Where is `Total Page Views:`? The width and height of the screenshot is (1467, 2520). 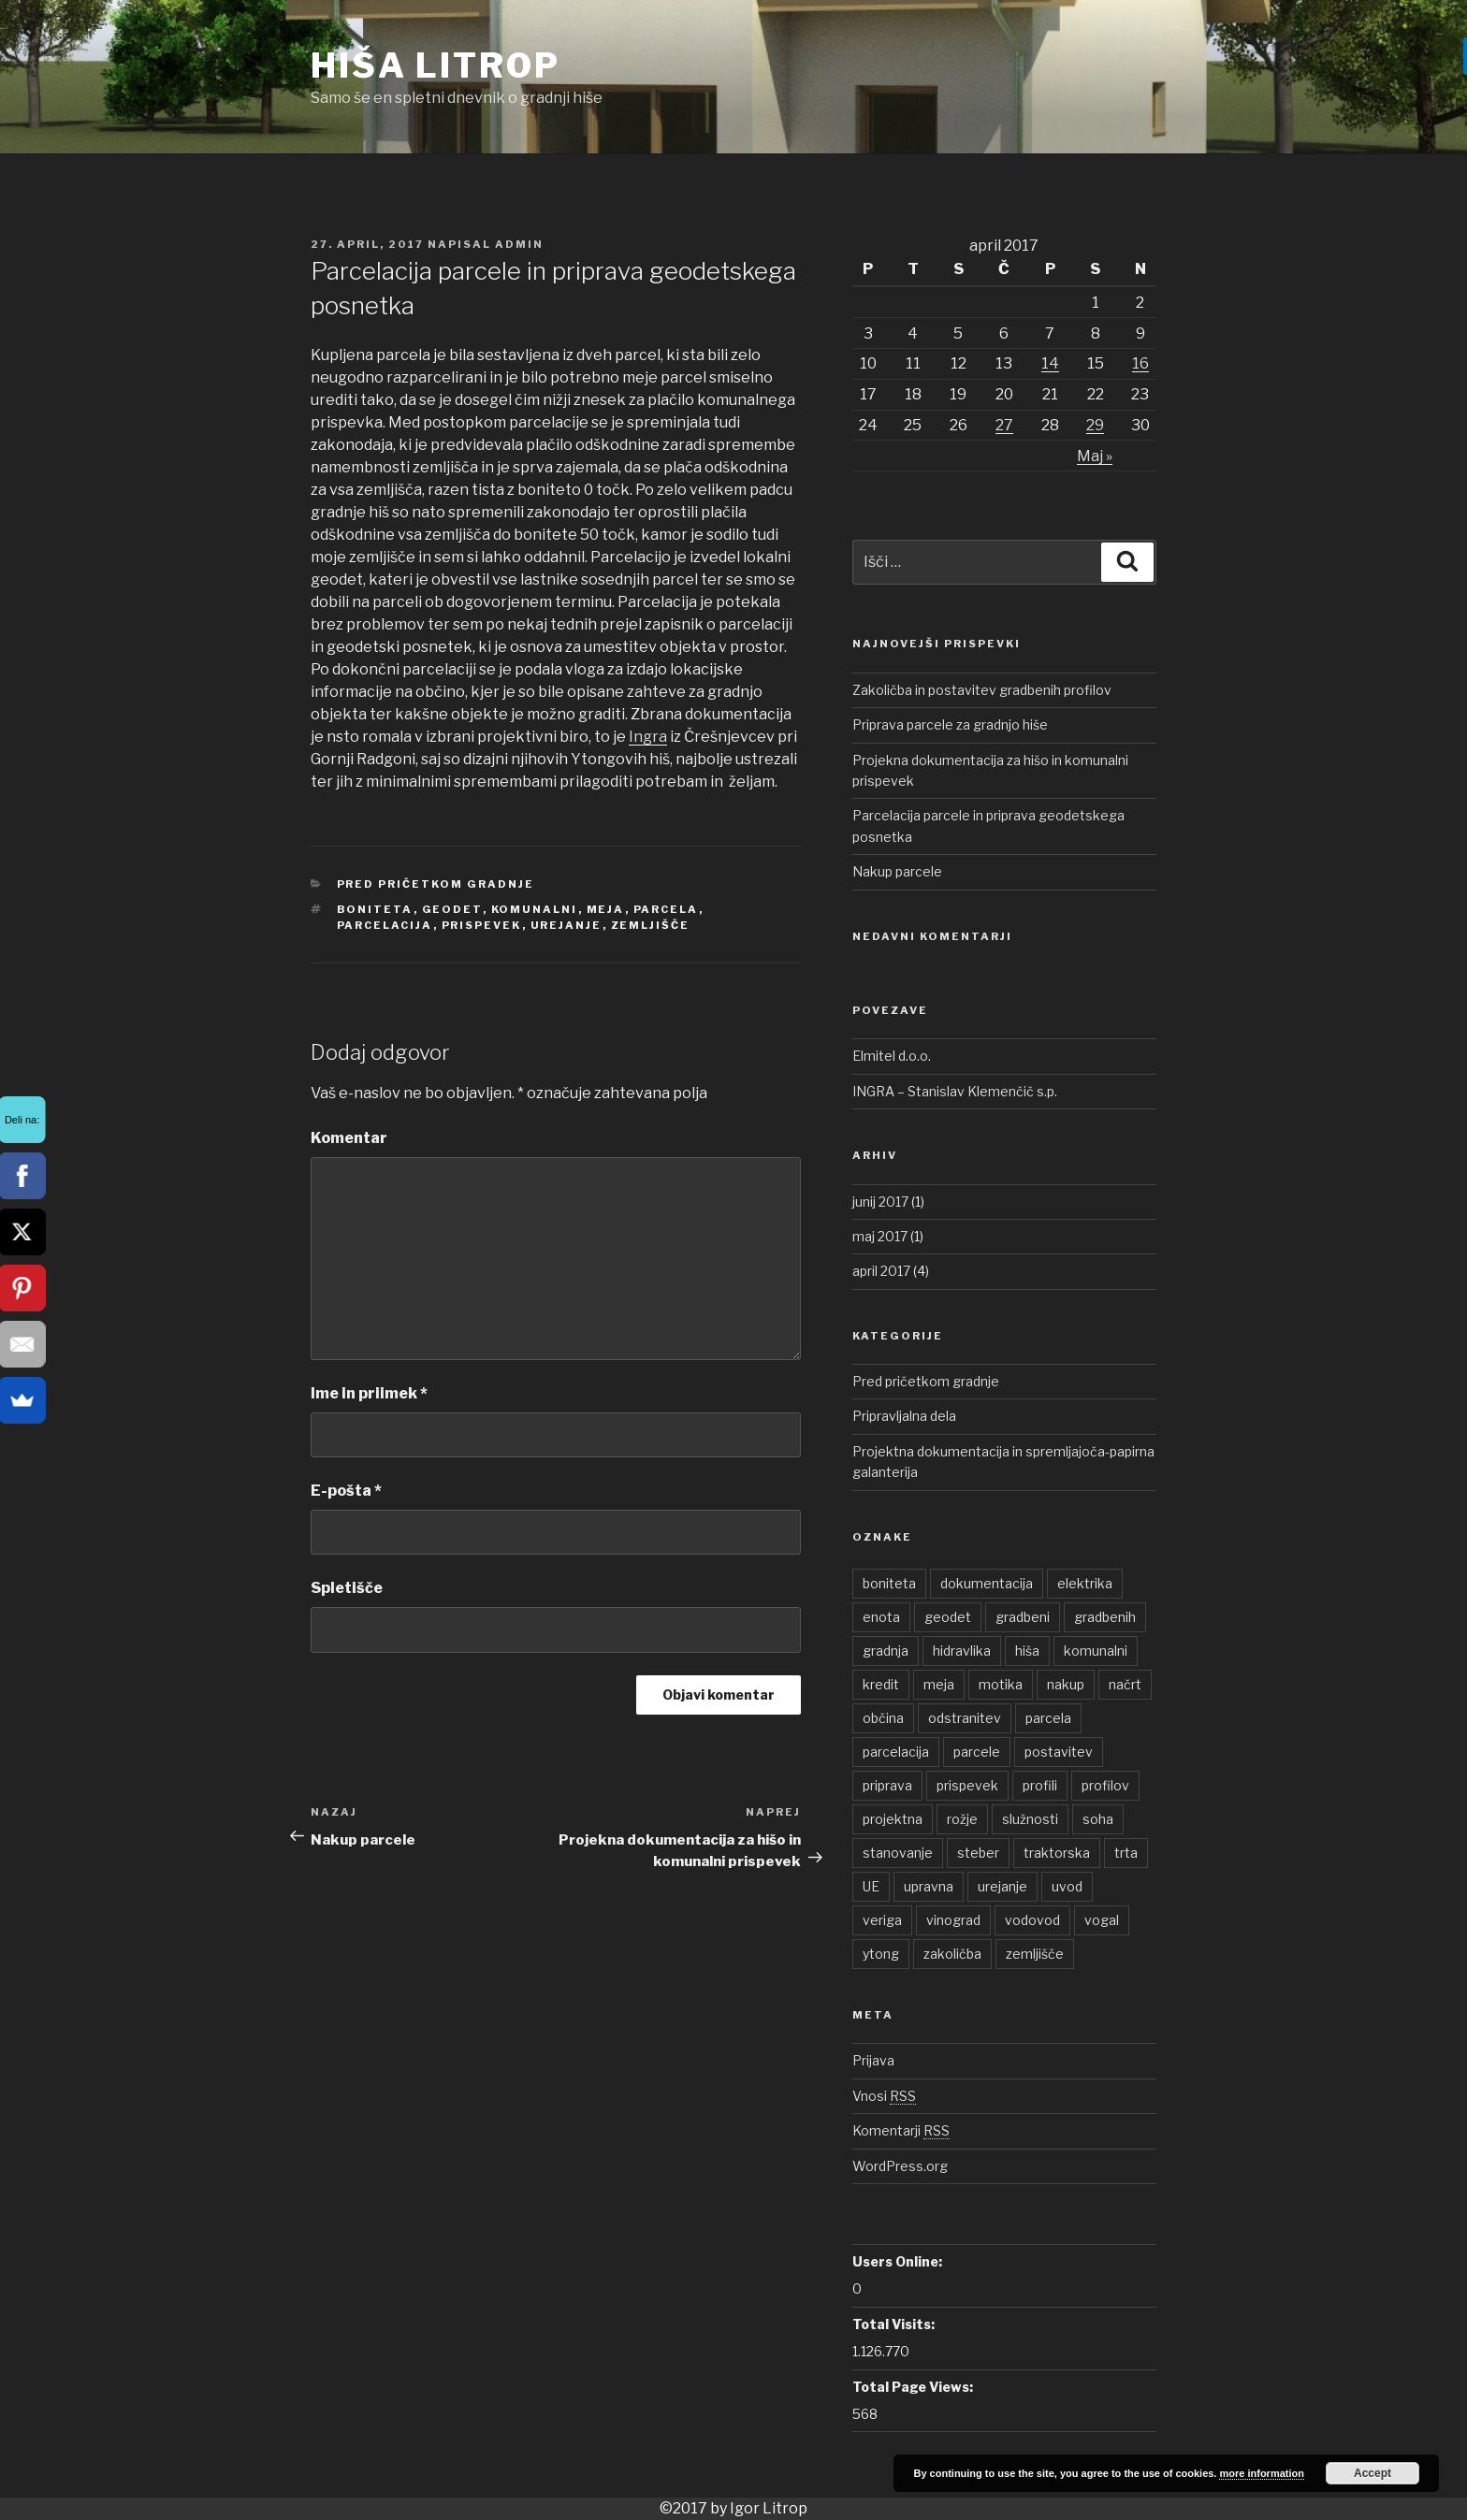
Total Page Views: is located at coordinates (912, 2387).